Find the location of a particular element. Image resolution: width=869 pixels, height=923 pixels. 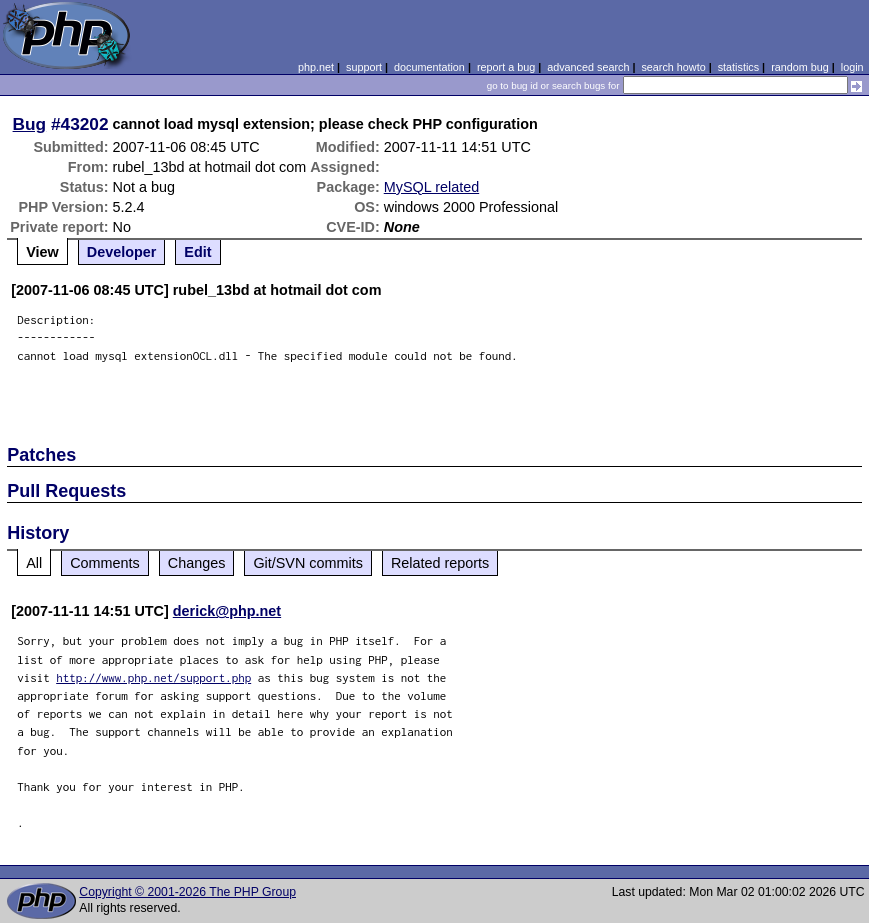

Git/SVN commits is located at coordinates (308, 563).